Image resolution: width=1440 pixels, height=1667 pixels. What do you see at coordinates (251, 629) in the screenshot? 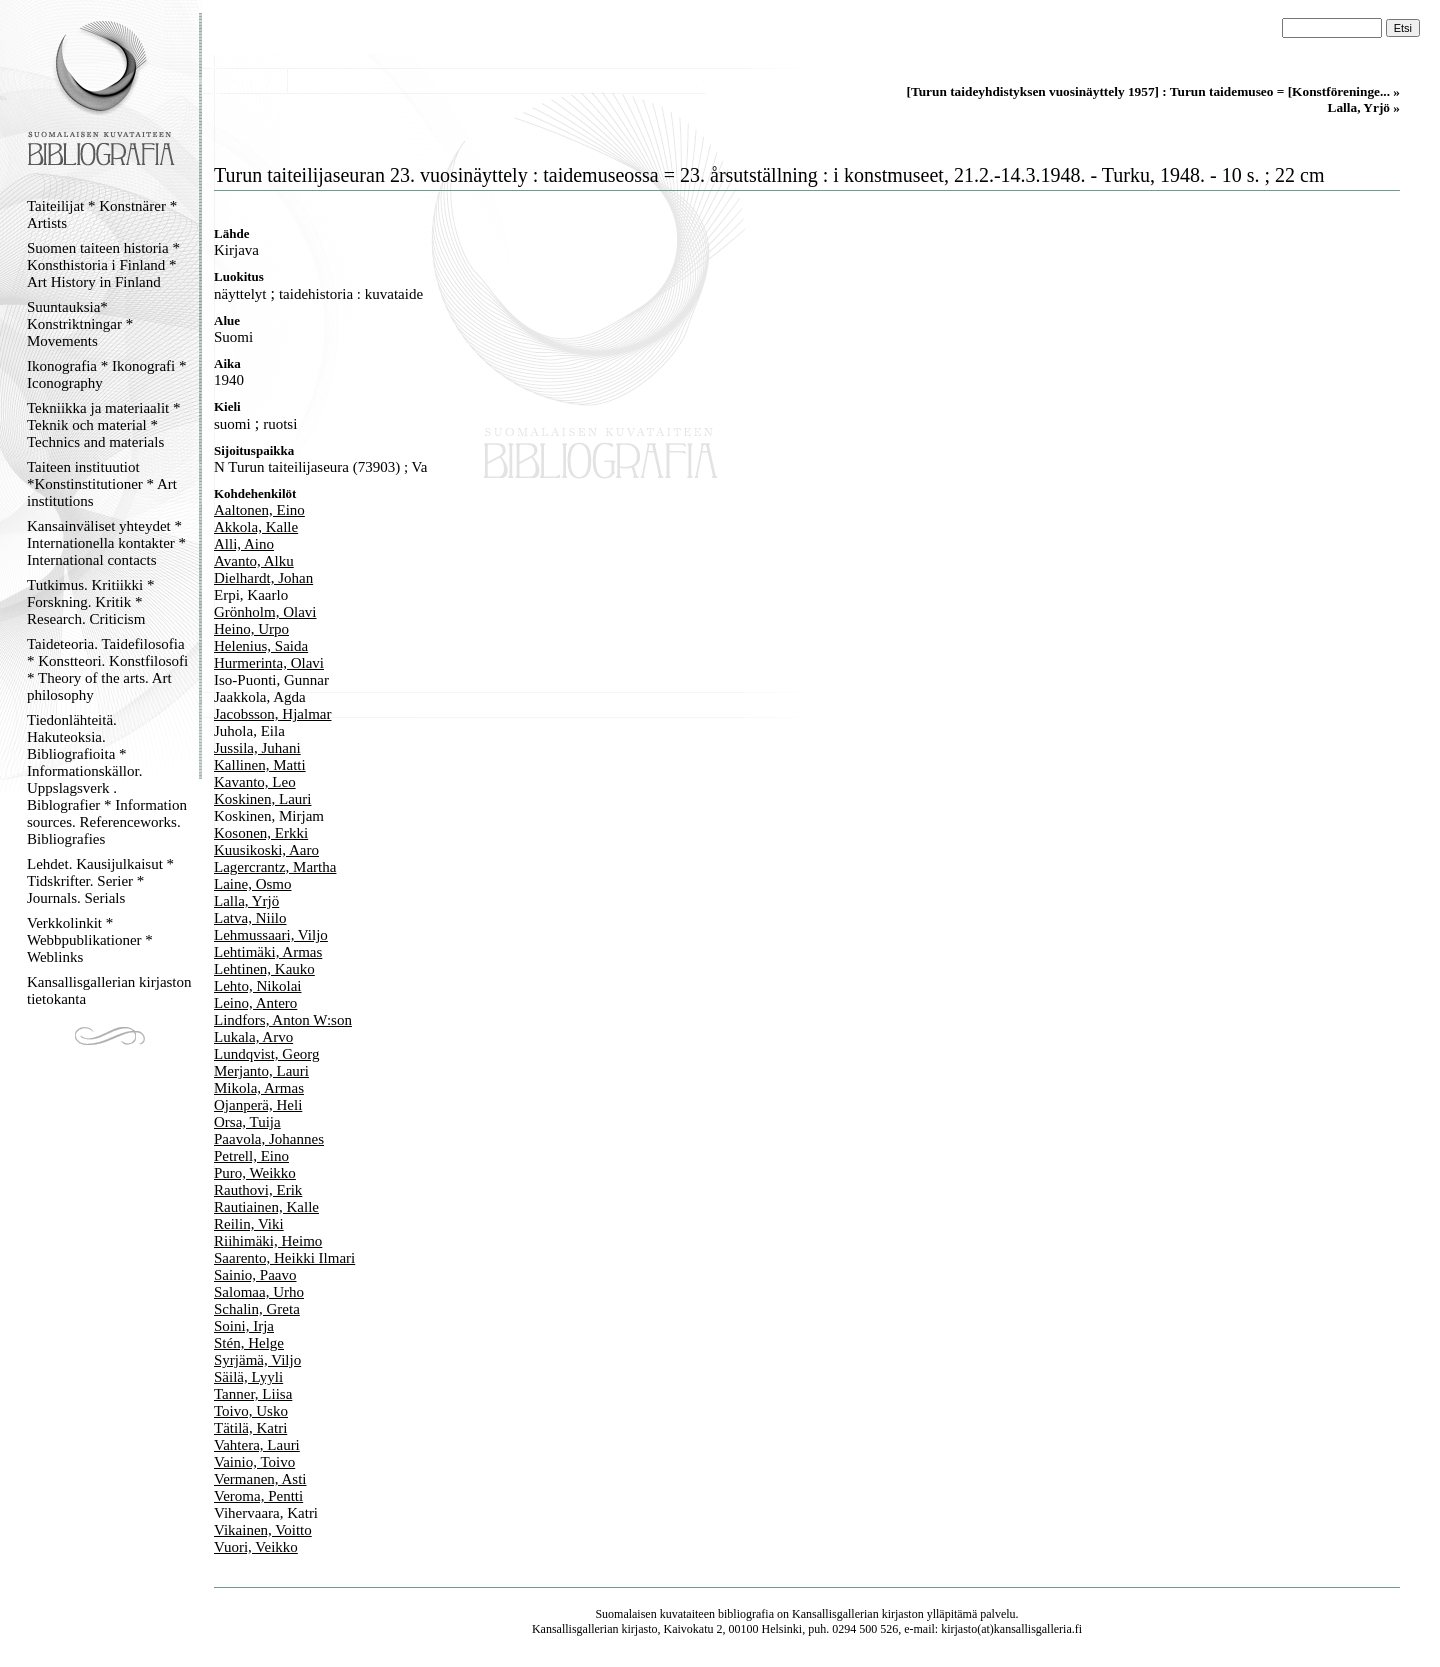
I see `Heino, Urpo` at bounding box center [251, 629].